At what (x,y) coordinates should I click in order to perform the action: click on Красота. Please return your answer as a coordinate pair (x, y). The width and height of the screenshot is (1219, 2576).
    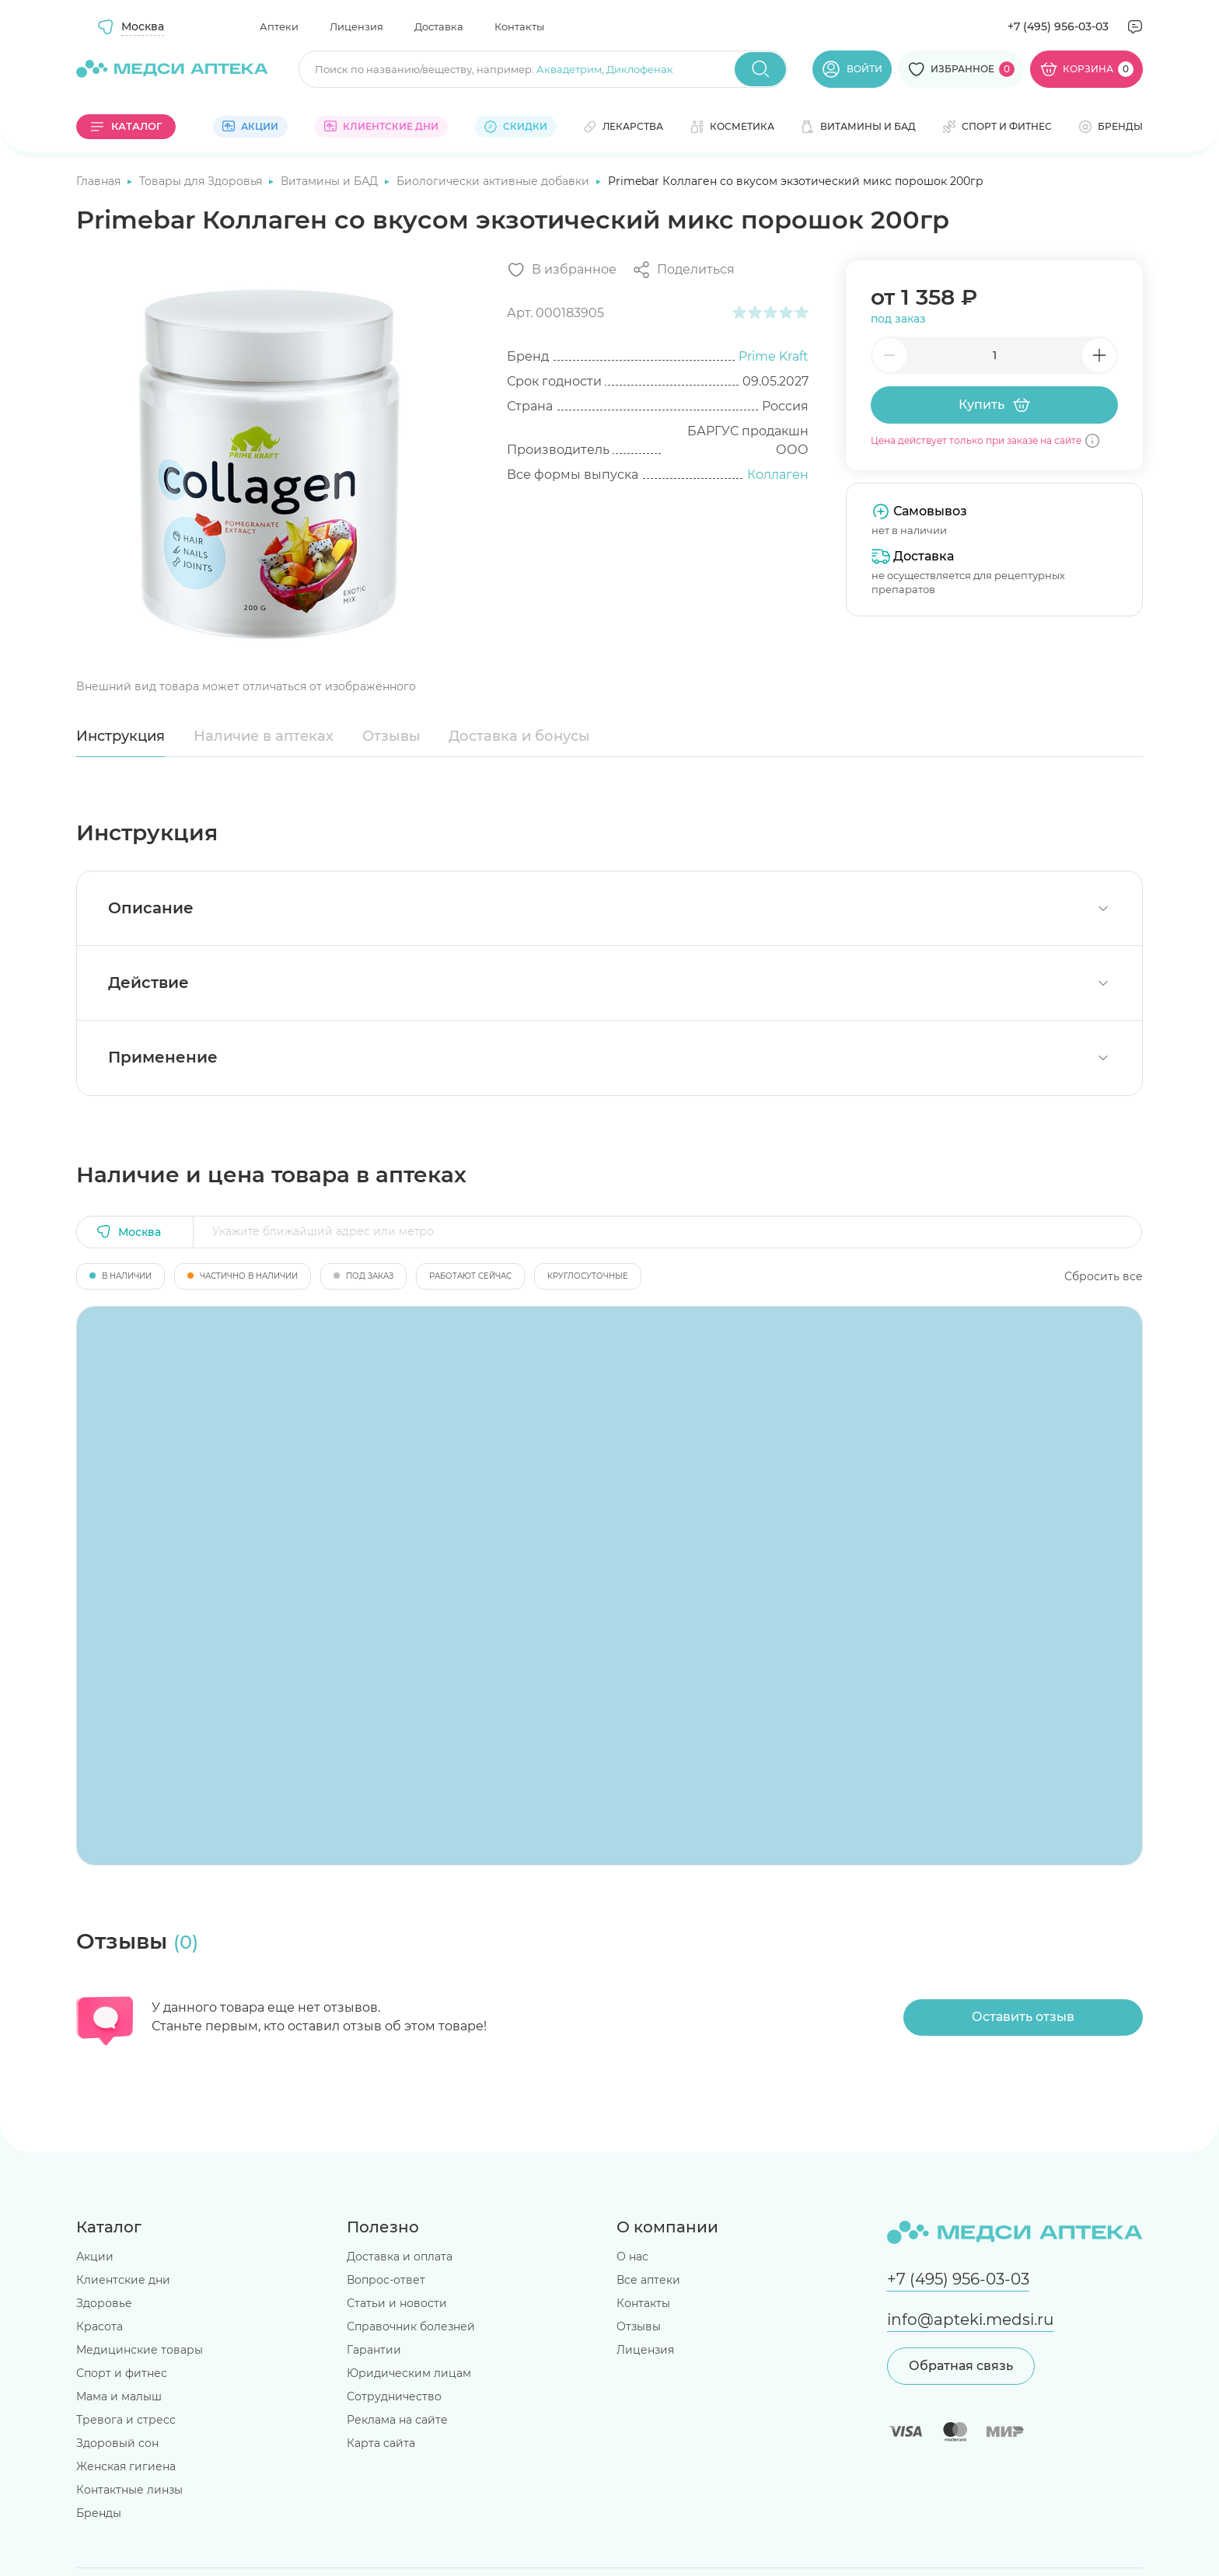
    Looking at the image, I should click on (99, 2326).